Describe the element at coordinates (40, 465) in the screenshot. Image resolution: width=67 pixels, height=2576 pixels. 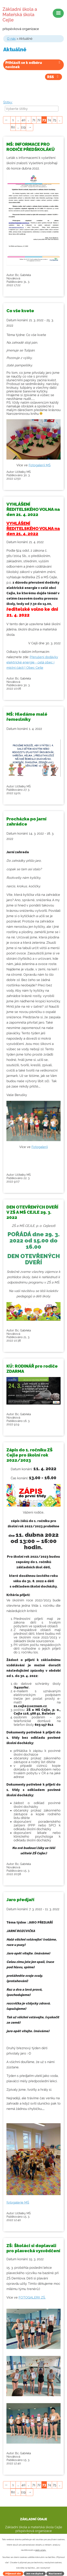
I see `Fotogalerii MŠ` at that location.